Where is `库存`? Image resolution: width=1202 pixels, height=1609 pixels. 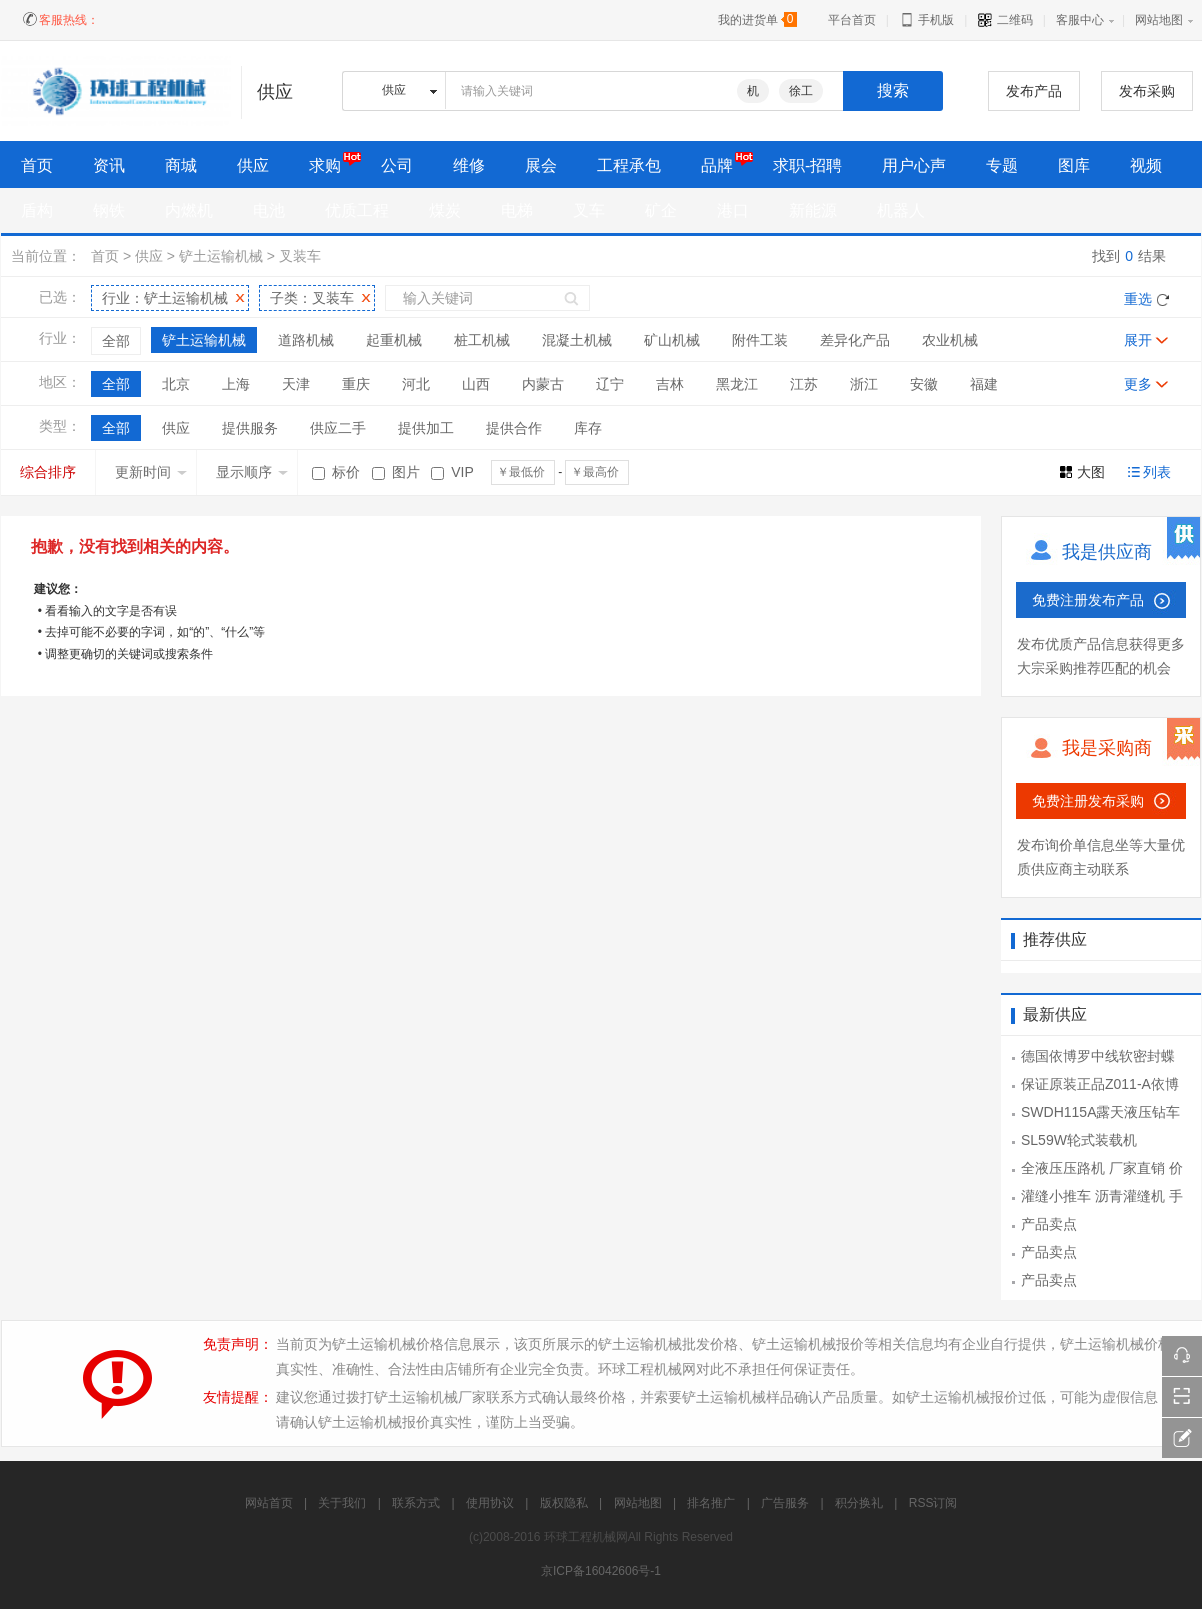
库存 is located at coordinates (588, 428).